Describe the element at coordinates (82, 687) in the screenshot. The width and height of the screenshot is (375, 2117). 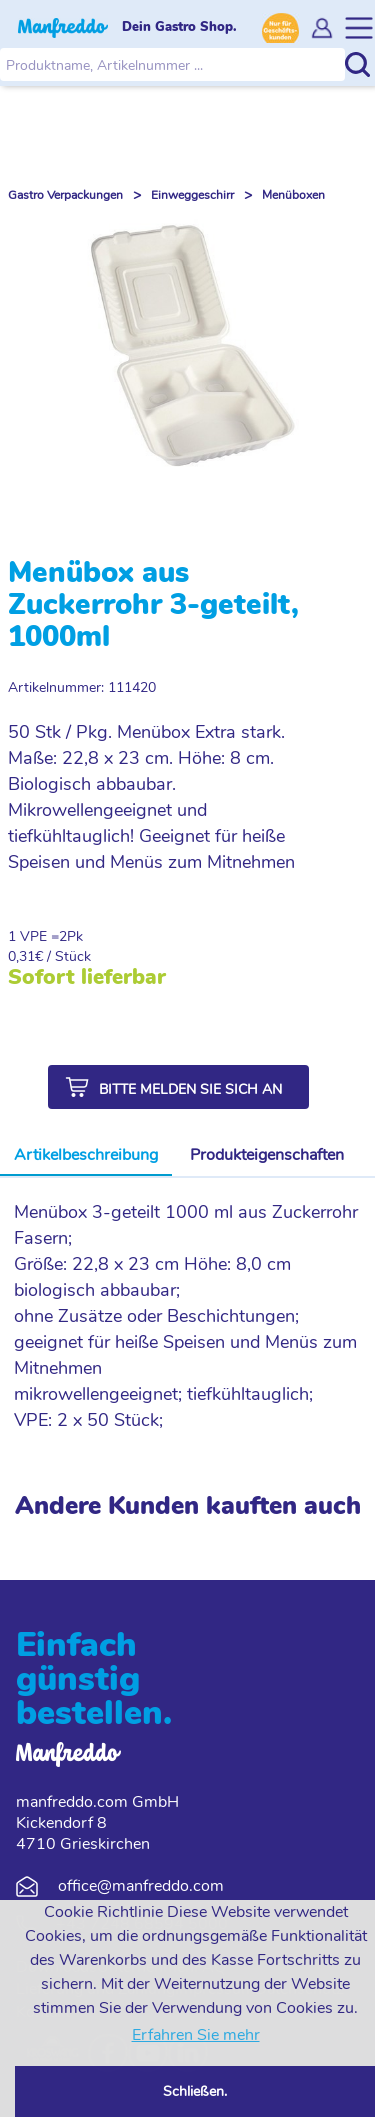
I see `Artikelnummer: 111420` at that location.